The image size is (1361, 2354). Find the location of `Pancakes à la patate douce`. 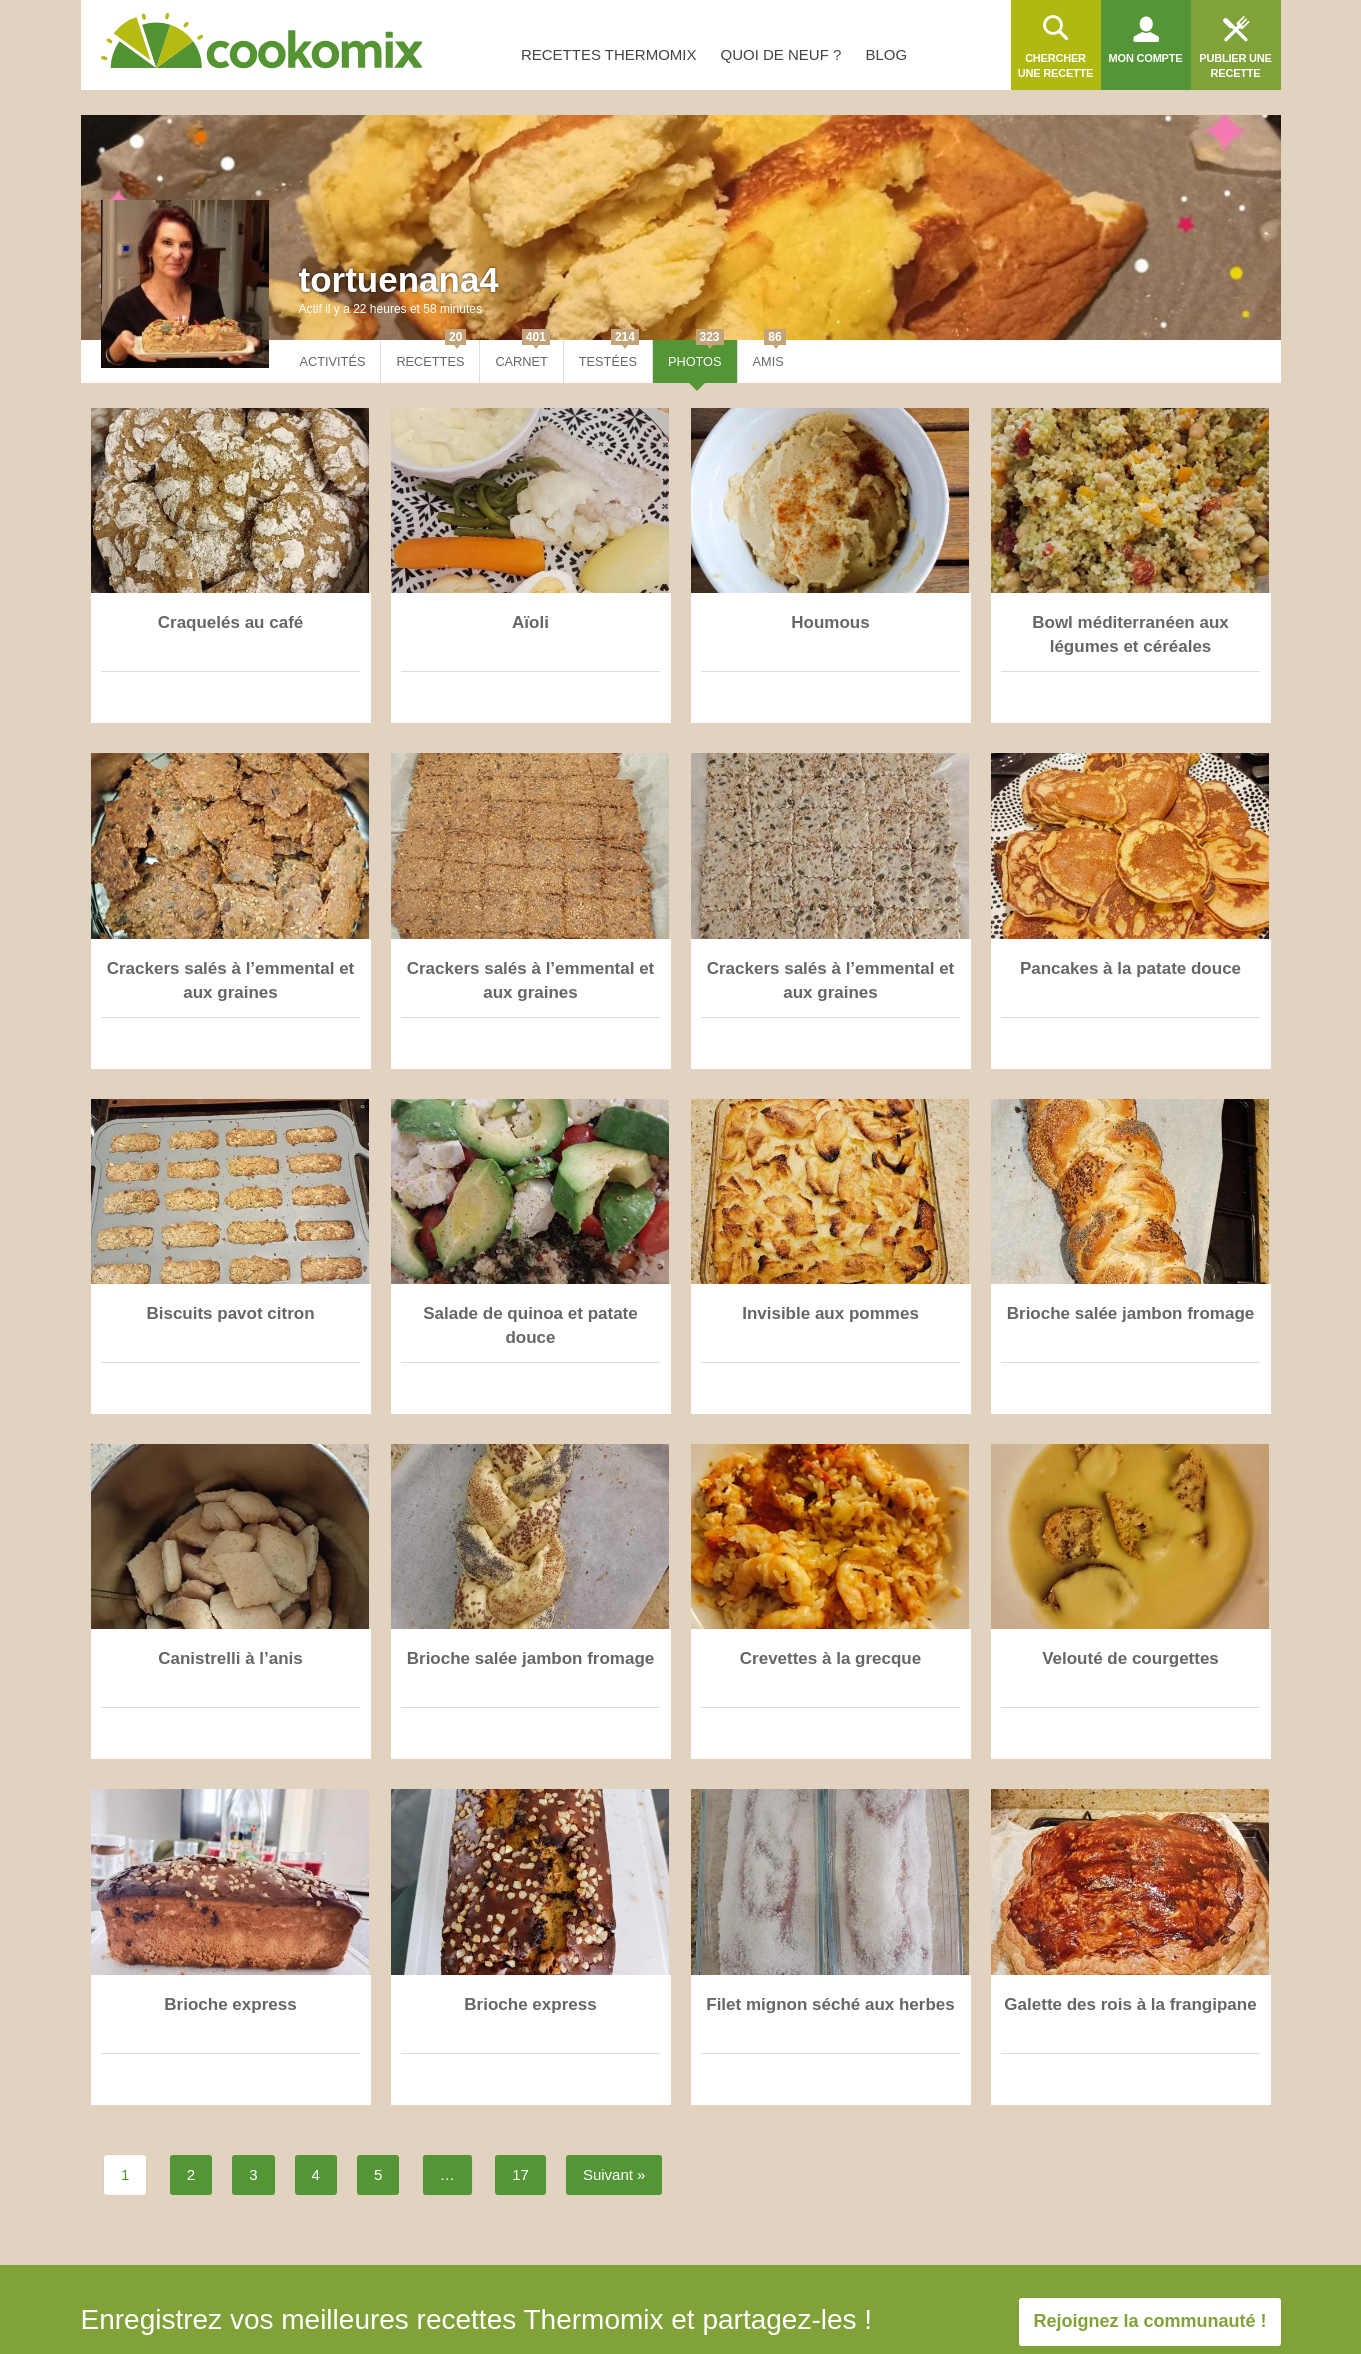

Pancakes à la patate douce is located at coordinates (1130, 968).